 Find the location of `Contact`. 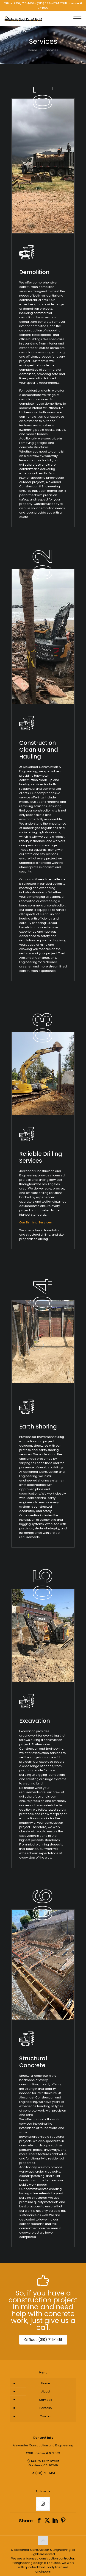

Contact is located at coordinates (46, 2416).